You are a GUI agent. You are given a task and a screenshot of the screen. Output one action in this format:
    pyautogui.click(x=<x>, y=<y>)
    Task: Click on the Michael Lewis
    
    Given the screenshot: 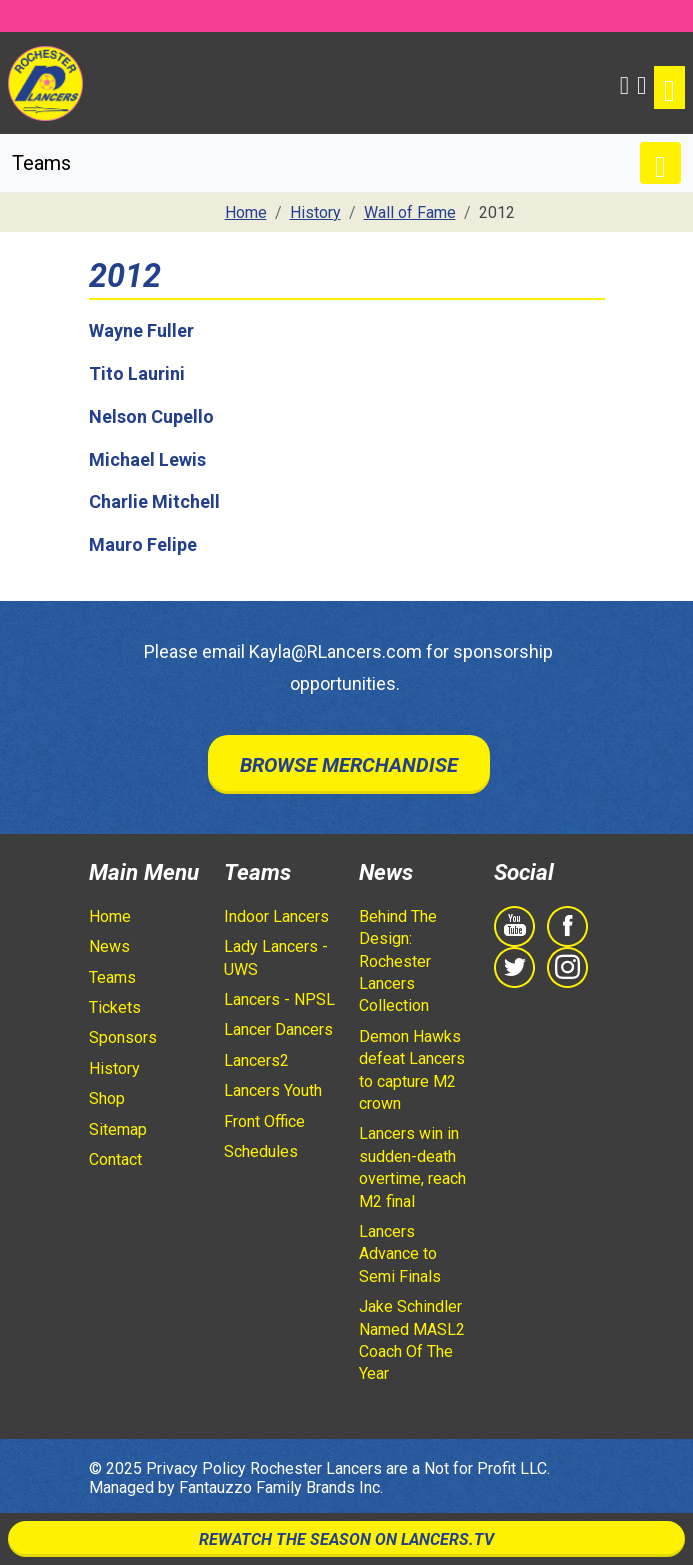 What is the action you would take?
    pyautogui.click(x=147, y=459)
    